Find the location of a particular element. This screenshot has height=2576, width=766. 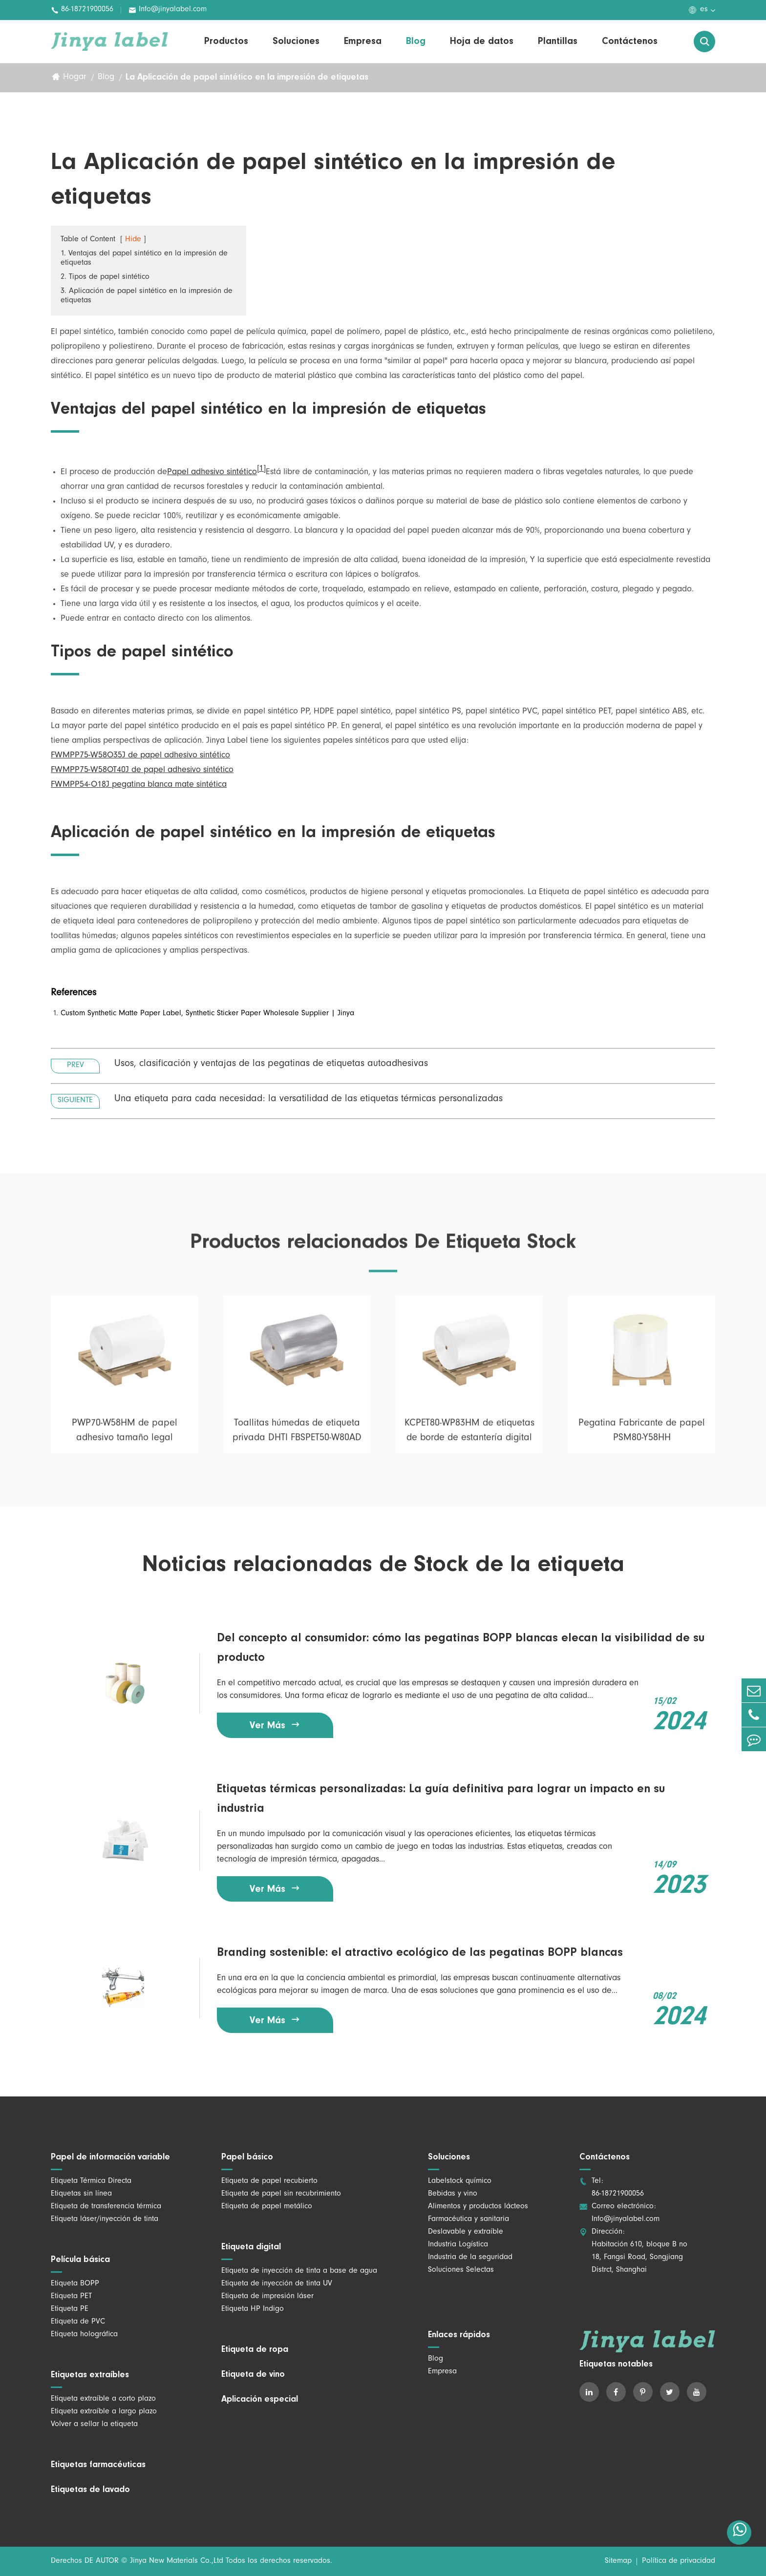

Branding sostenible: el atractivo ecológico de las pegatinas BOPP blancas is located at coordinates (420, 1953).